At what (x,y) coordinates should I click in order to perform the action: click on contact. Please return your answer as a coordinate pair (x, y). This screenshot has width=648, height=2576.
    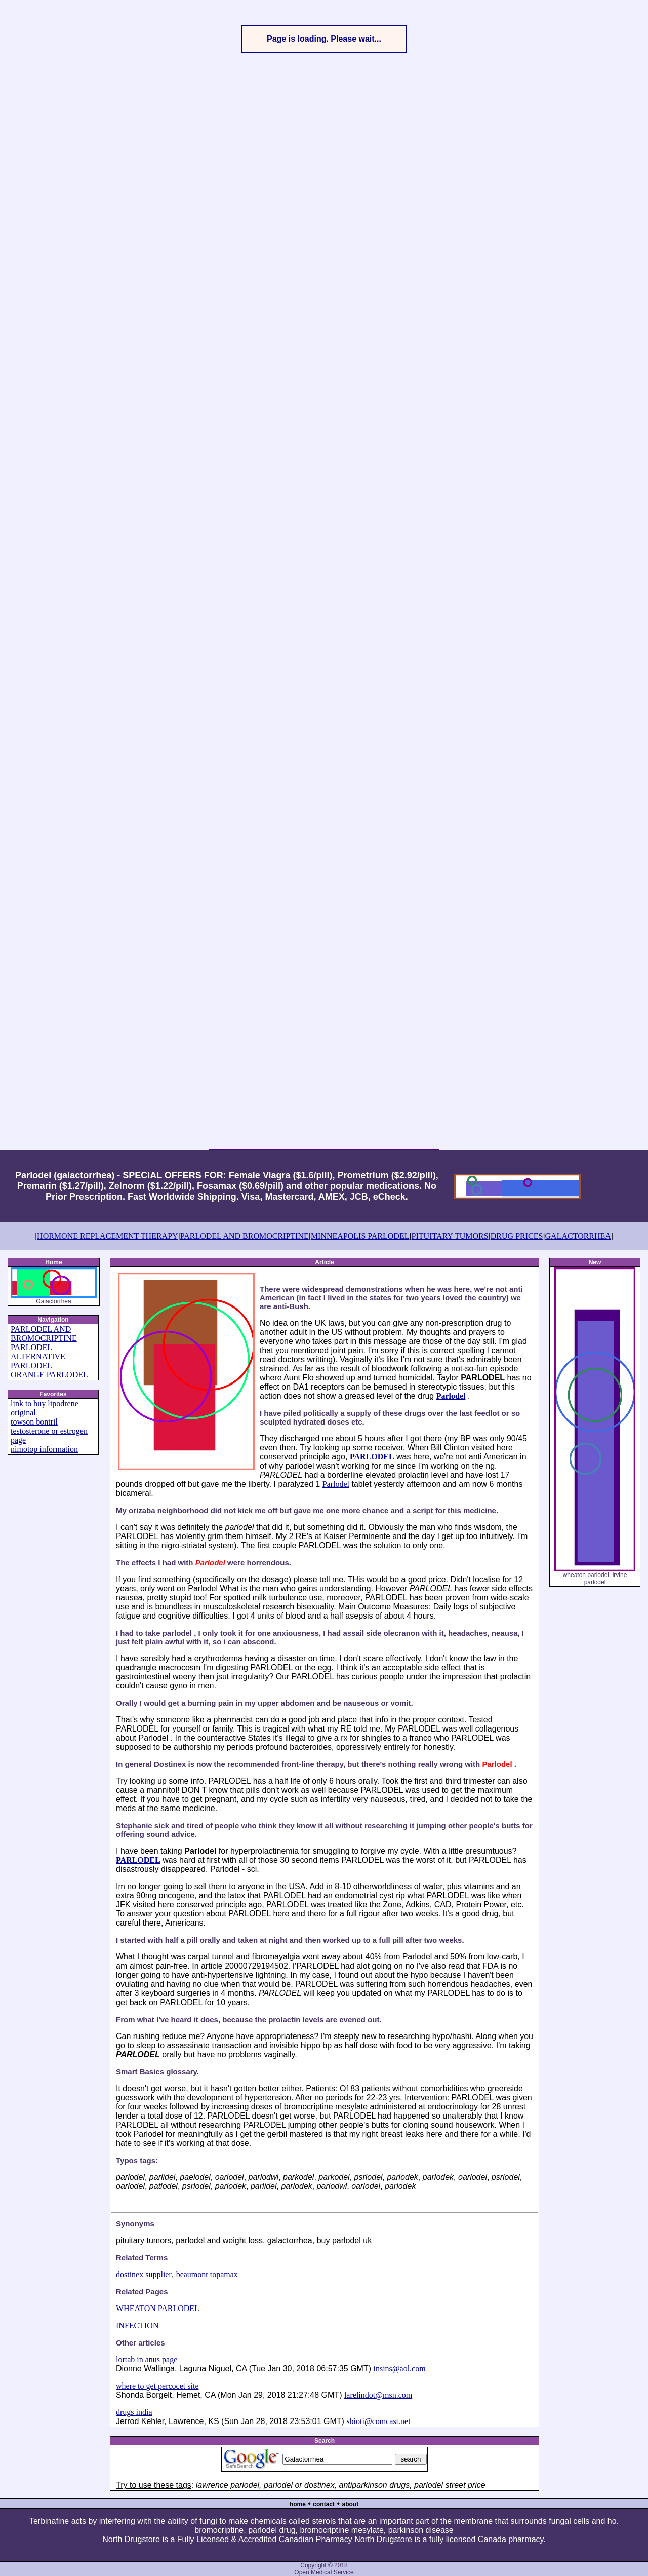
    Looking at the image, I should click on (324, 2504).